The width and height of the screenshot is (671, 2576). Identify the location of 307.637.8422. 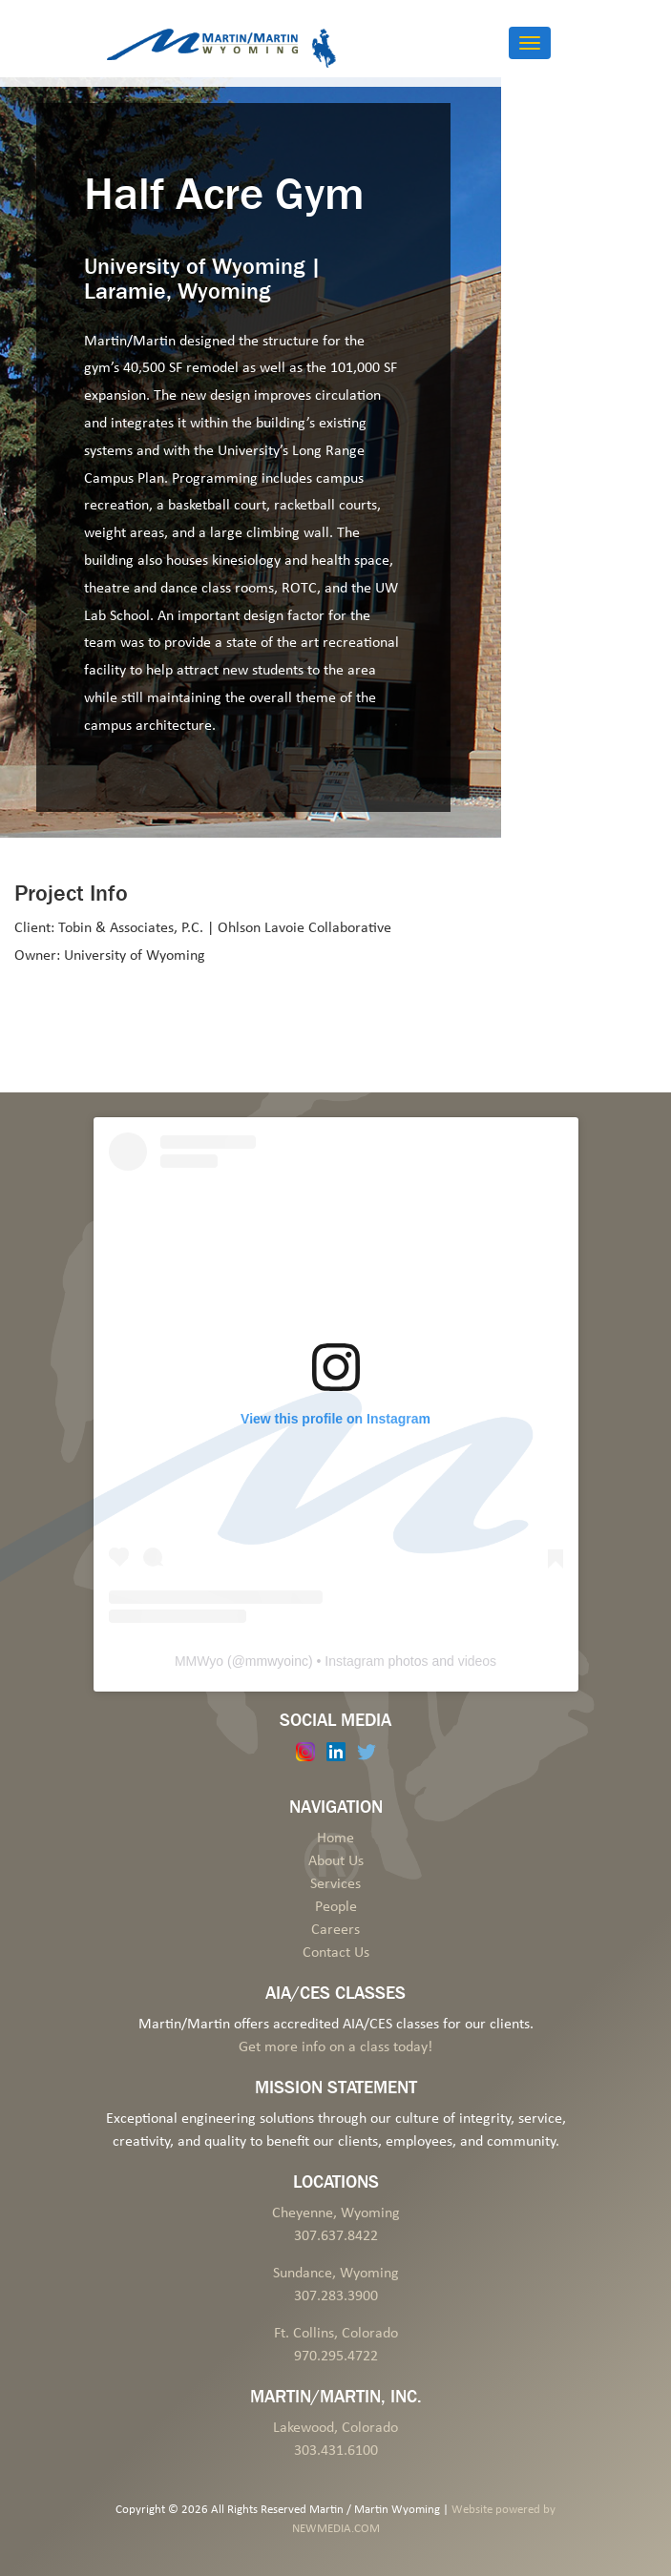
(336, 2236).